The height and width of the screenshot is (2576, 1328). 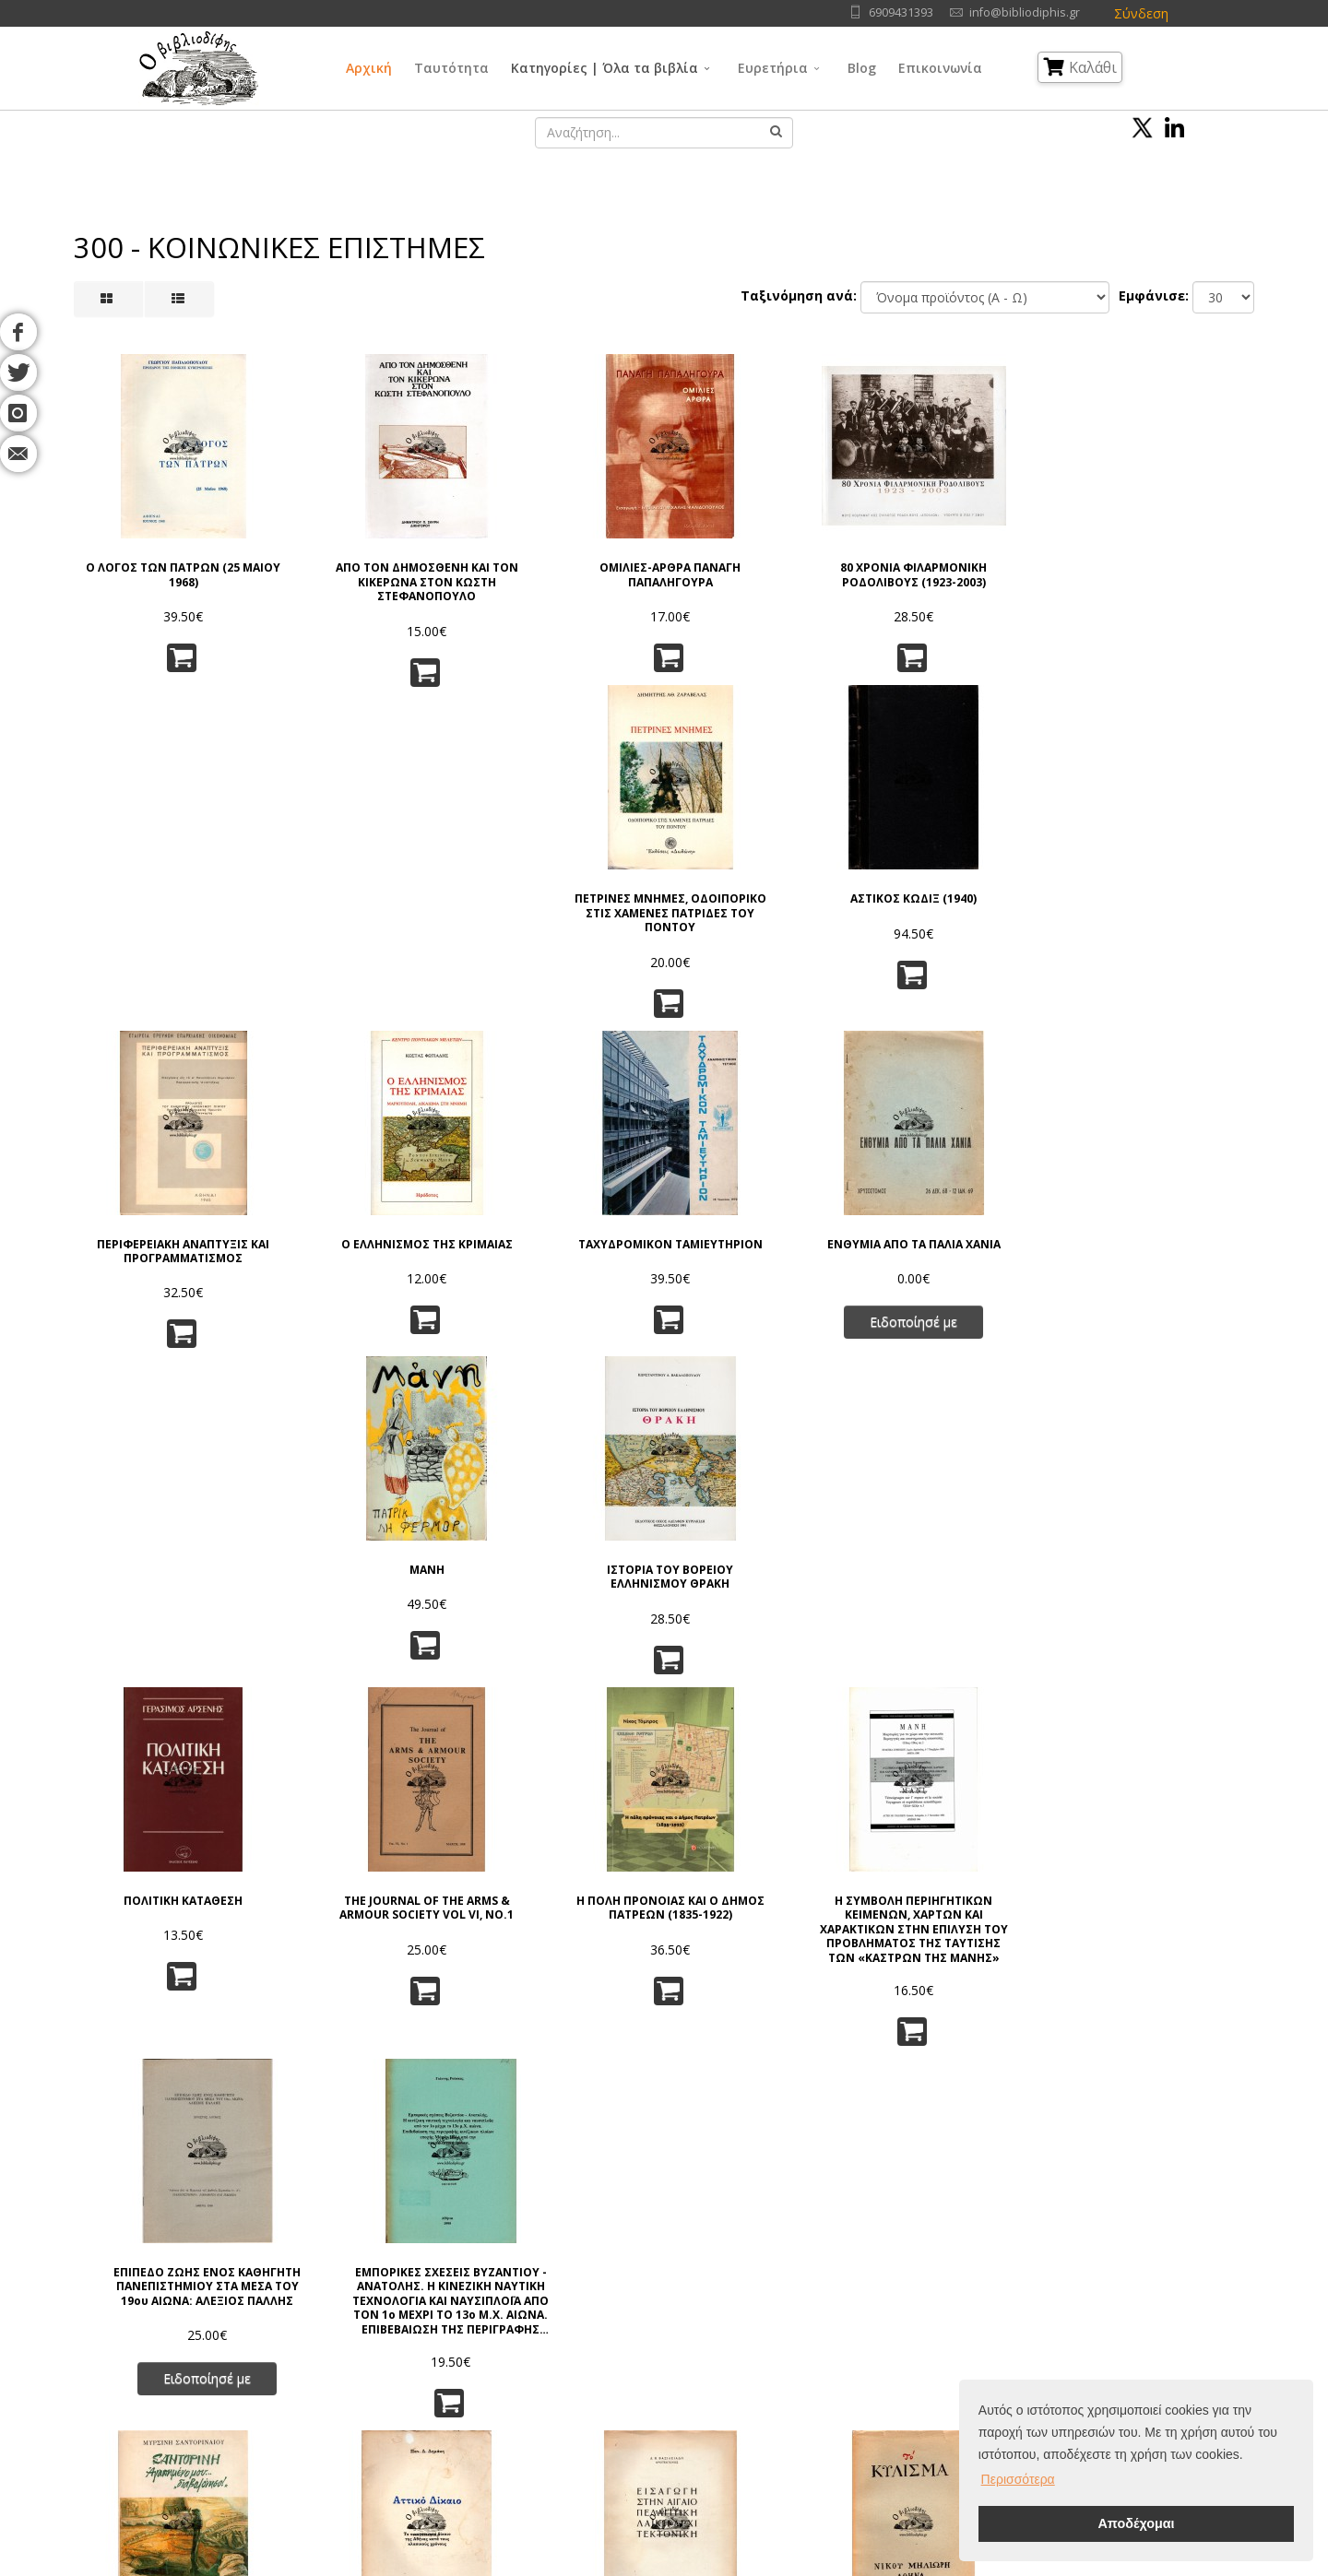 I want to click on Η ΠΟΛΗ ΠΡΟΝΟΙΑΣ ΚΑΙ Ο ΔΗΜΟΣ ΠΑΤΡΕΩΝ (1835-1922), so click(x=563, y=1235).